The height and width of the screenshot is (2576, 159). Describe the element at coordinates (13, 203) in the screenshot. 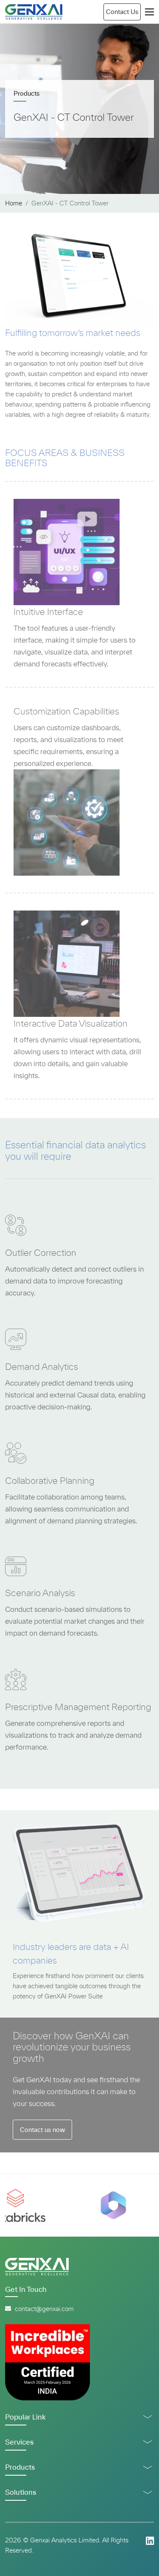

I see `Home` at that location.